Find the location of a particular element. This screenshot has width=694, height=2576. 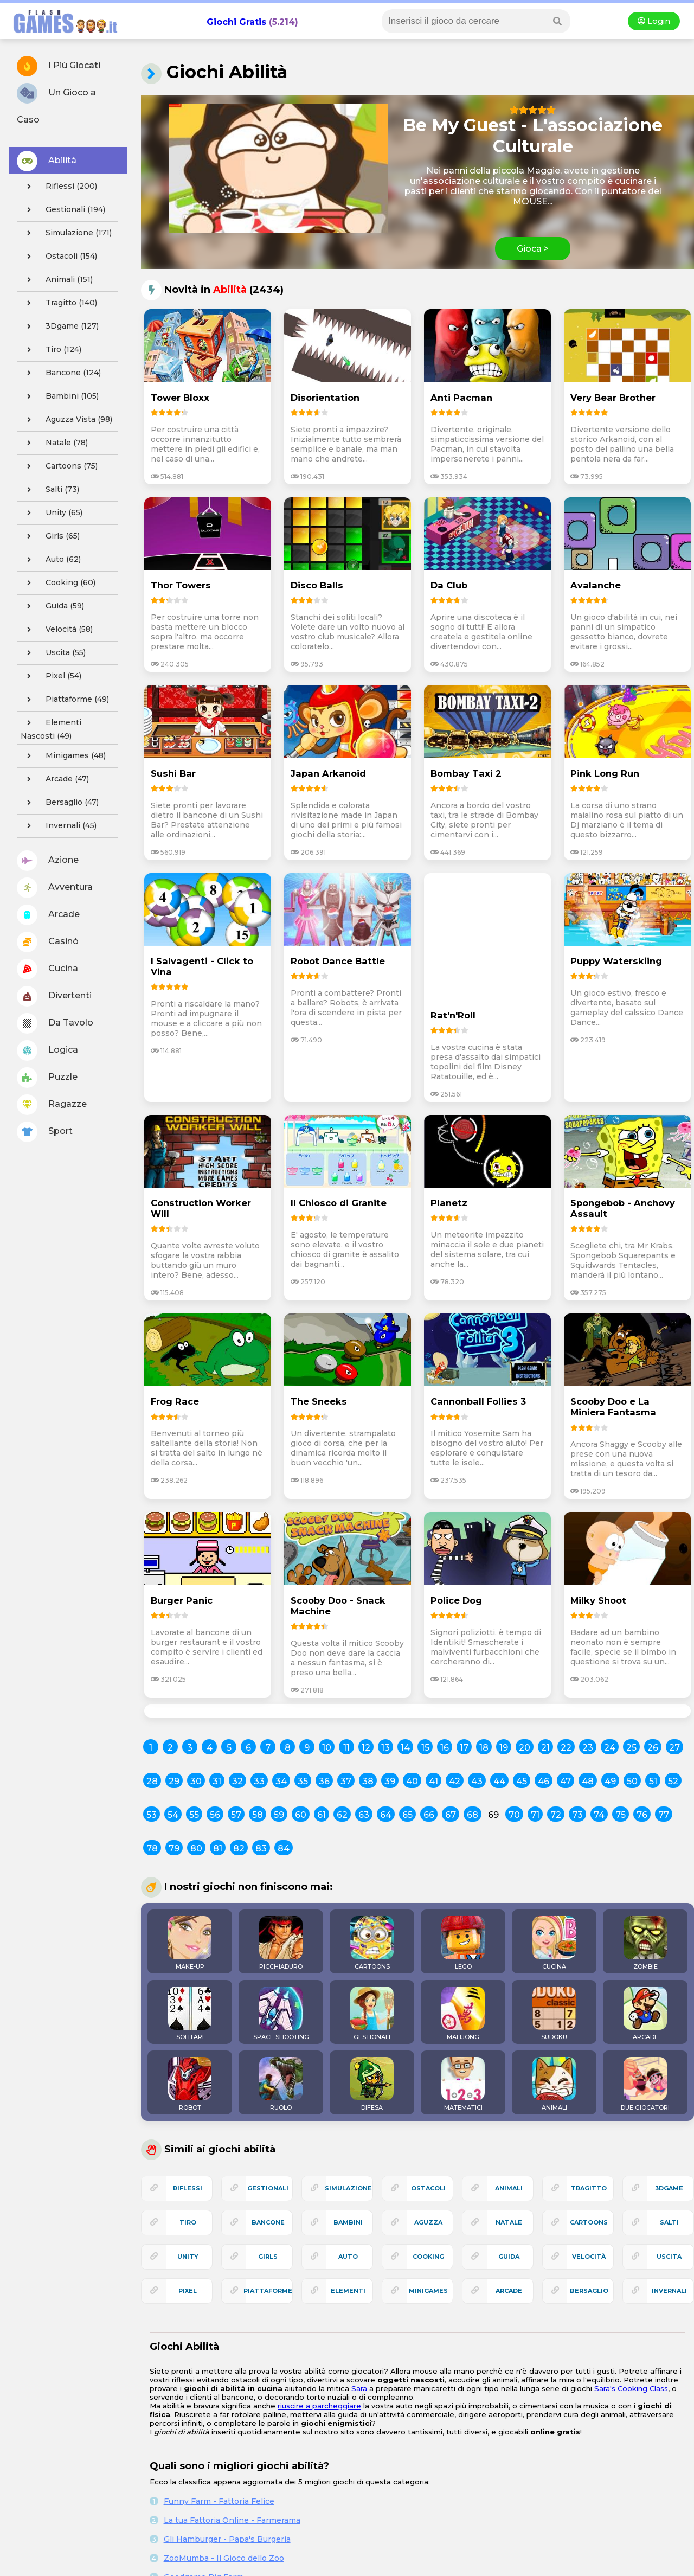

26 is located at coordinates (652, 1747).